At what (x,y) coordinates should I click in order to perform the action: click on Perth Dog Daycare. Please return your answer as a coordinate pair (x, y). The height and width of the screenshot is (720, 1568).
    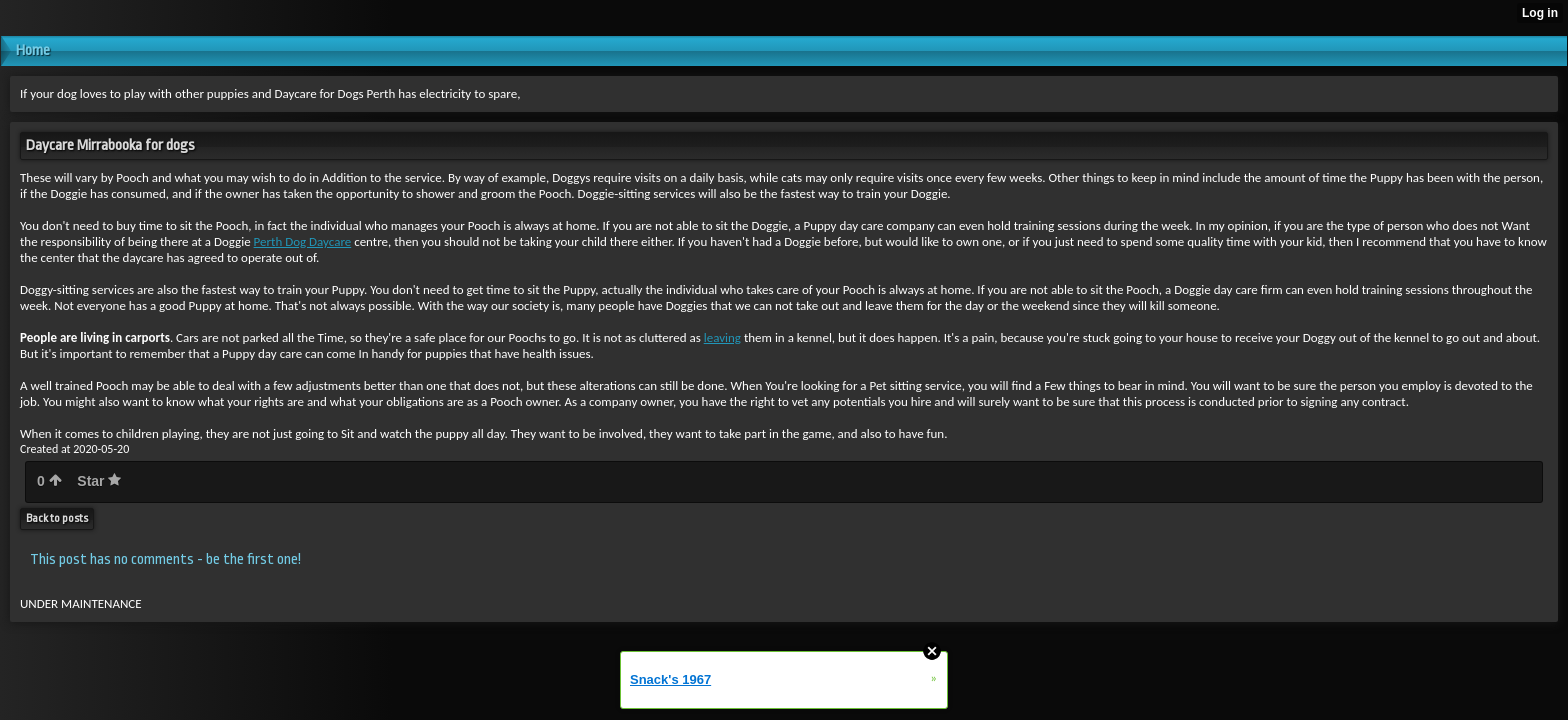
    Looking at the image, I should click on (303, 241).